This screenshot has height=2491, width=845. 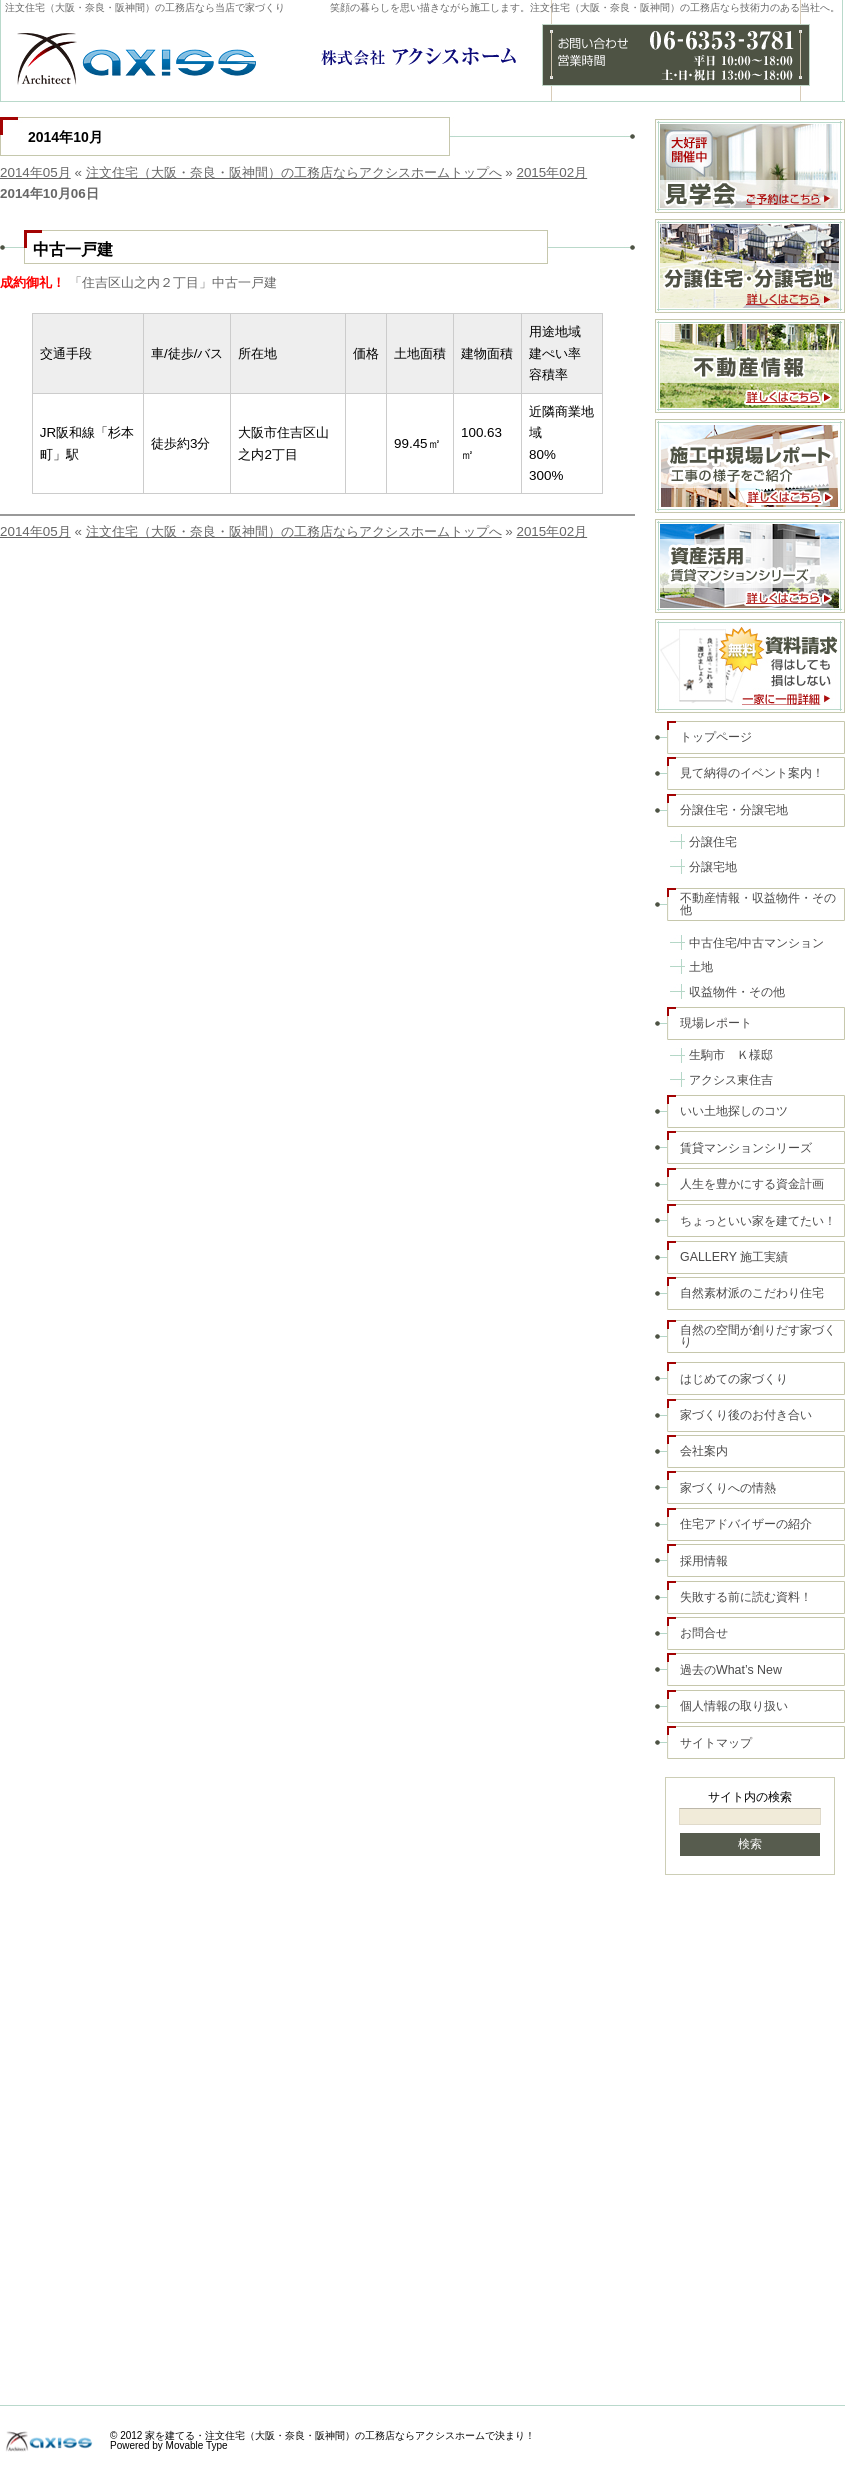 What do you see at coordinates (746, 1597) in the screenshot?
I see `失敗する前に読む資料！` at bounding box center [746, 1597].